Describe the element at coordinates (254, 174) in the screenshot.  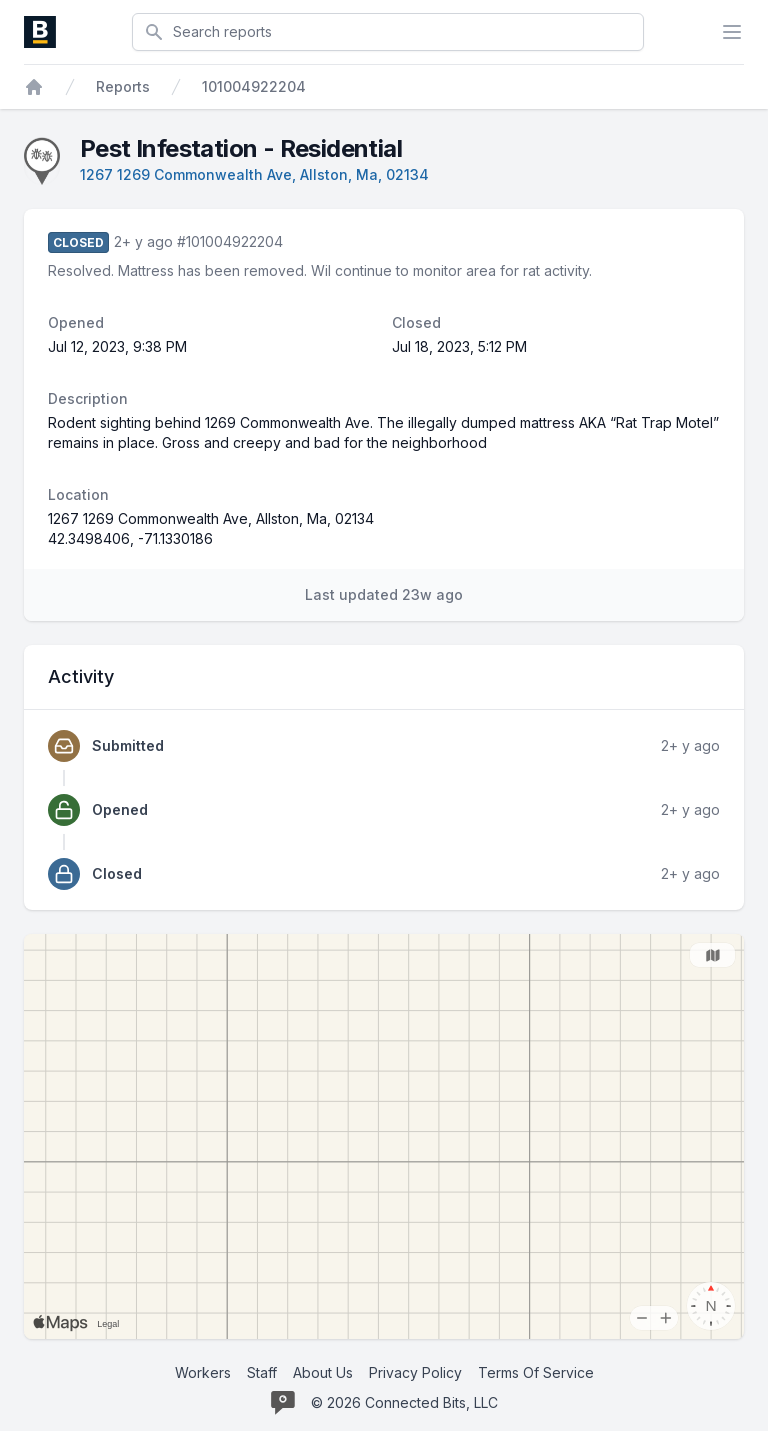
I see `1267 1269 Commonwealth Ave, Allston, Ma, 02134` at that location.